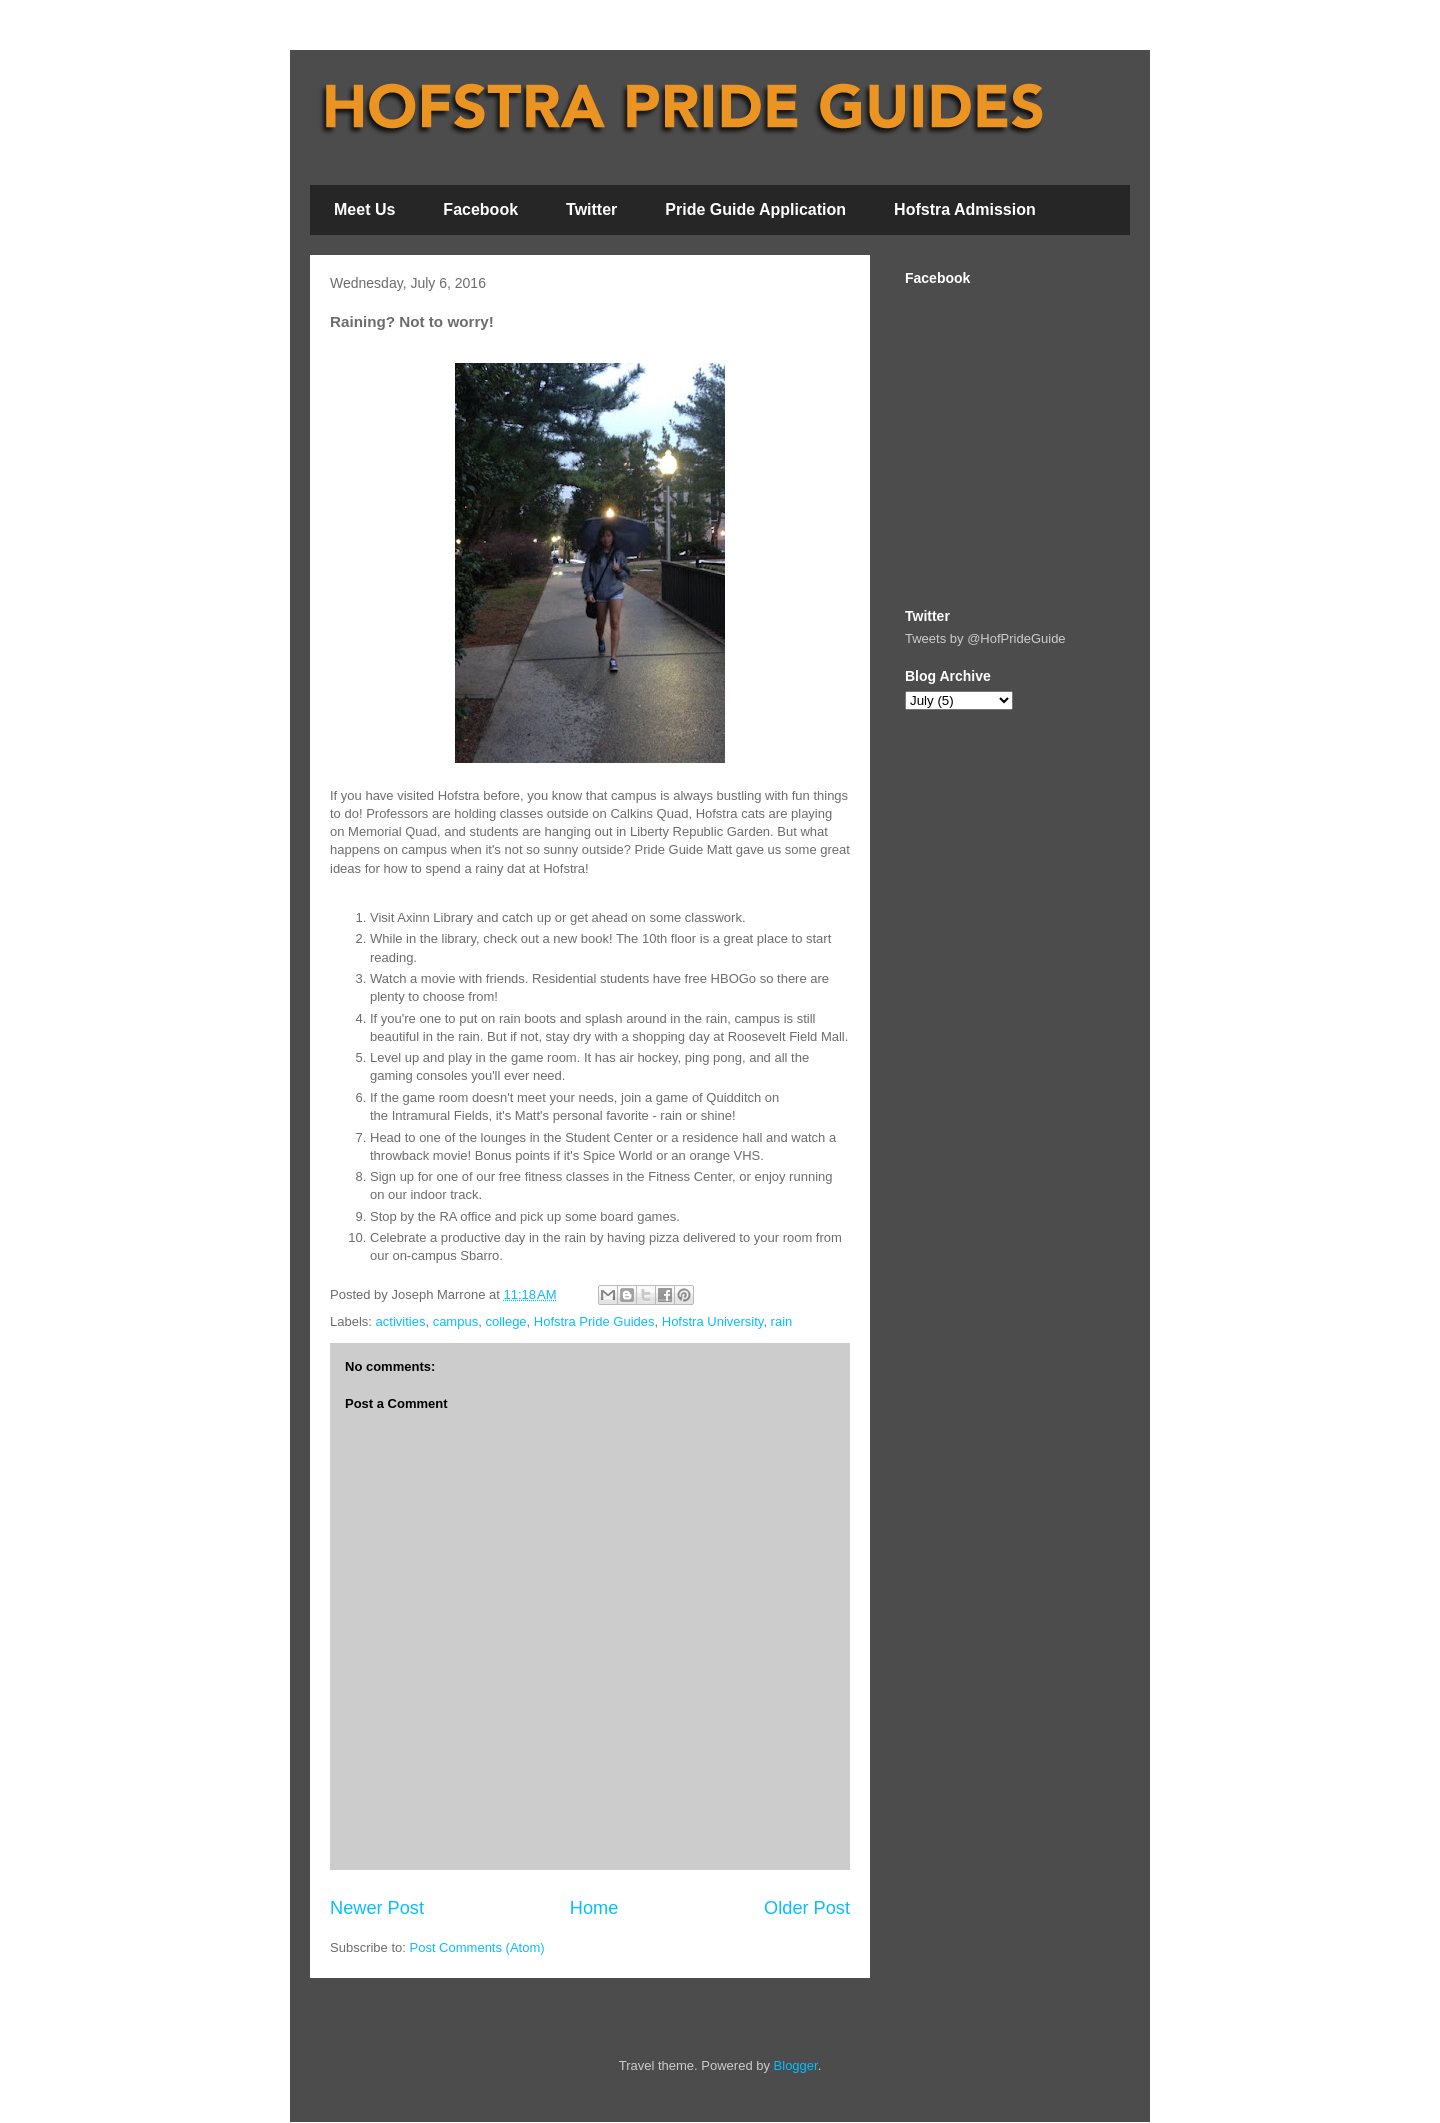 Image resolution: width=1440 pixels, height=2123 pixels. What do you see at coordinates (364, 209) in the screenshot?
I see `Meet Us` at bounding box center [364, 209].